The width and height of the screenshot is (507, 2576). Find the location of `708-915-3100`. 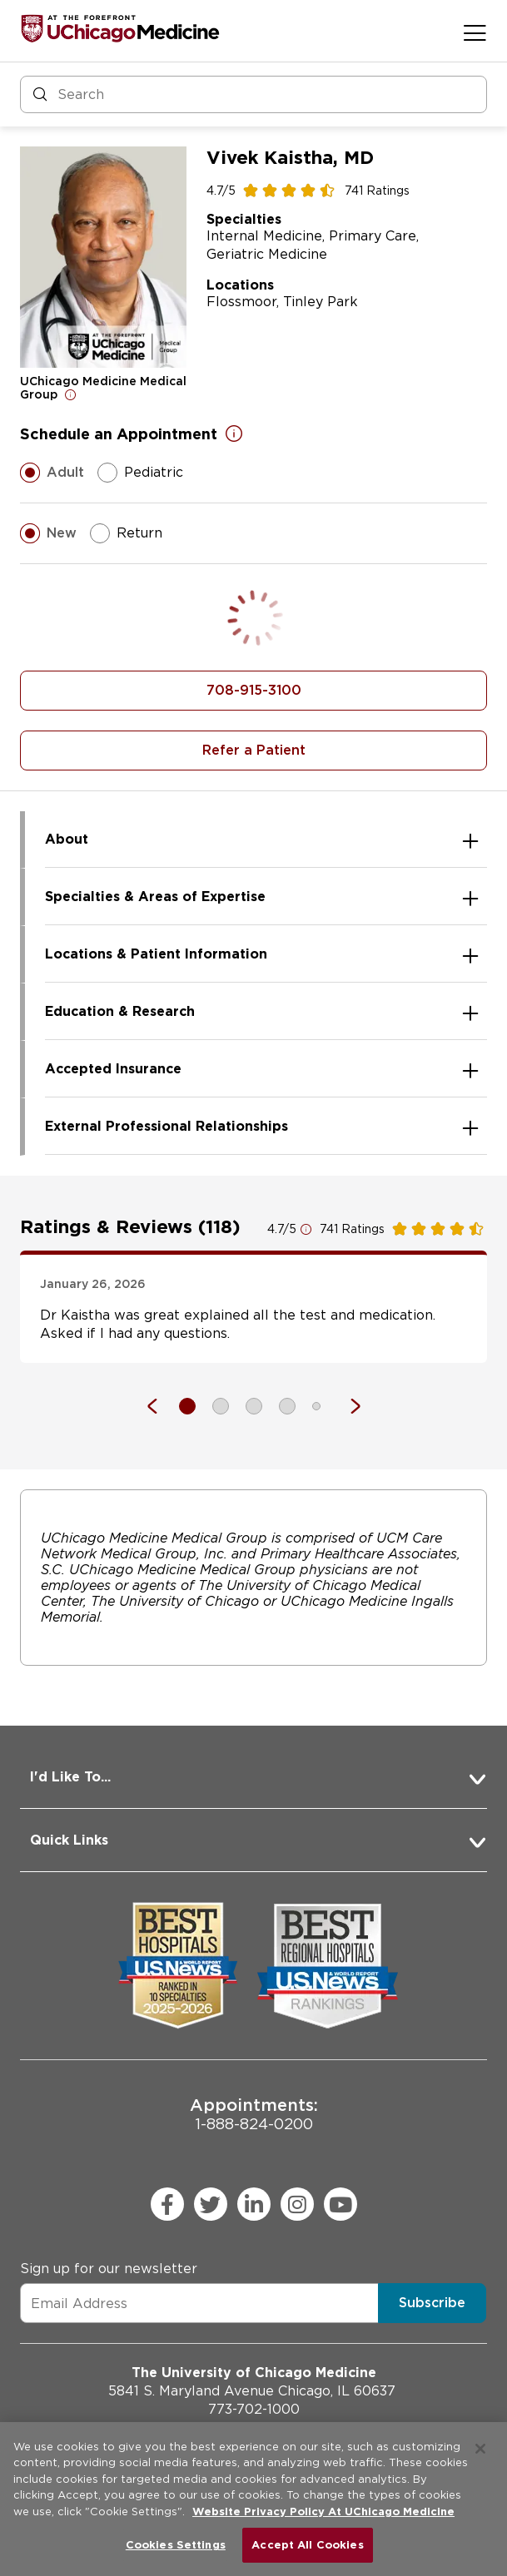

708-915-3100 is located at coordinates (253, 690).